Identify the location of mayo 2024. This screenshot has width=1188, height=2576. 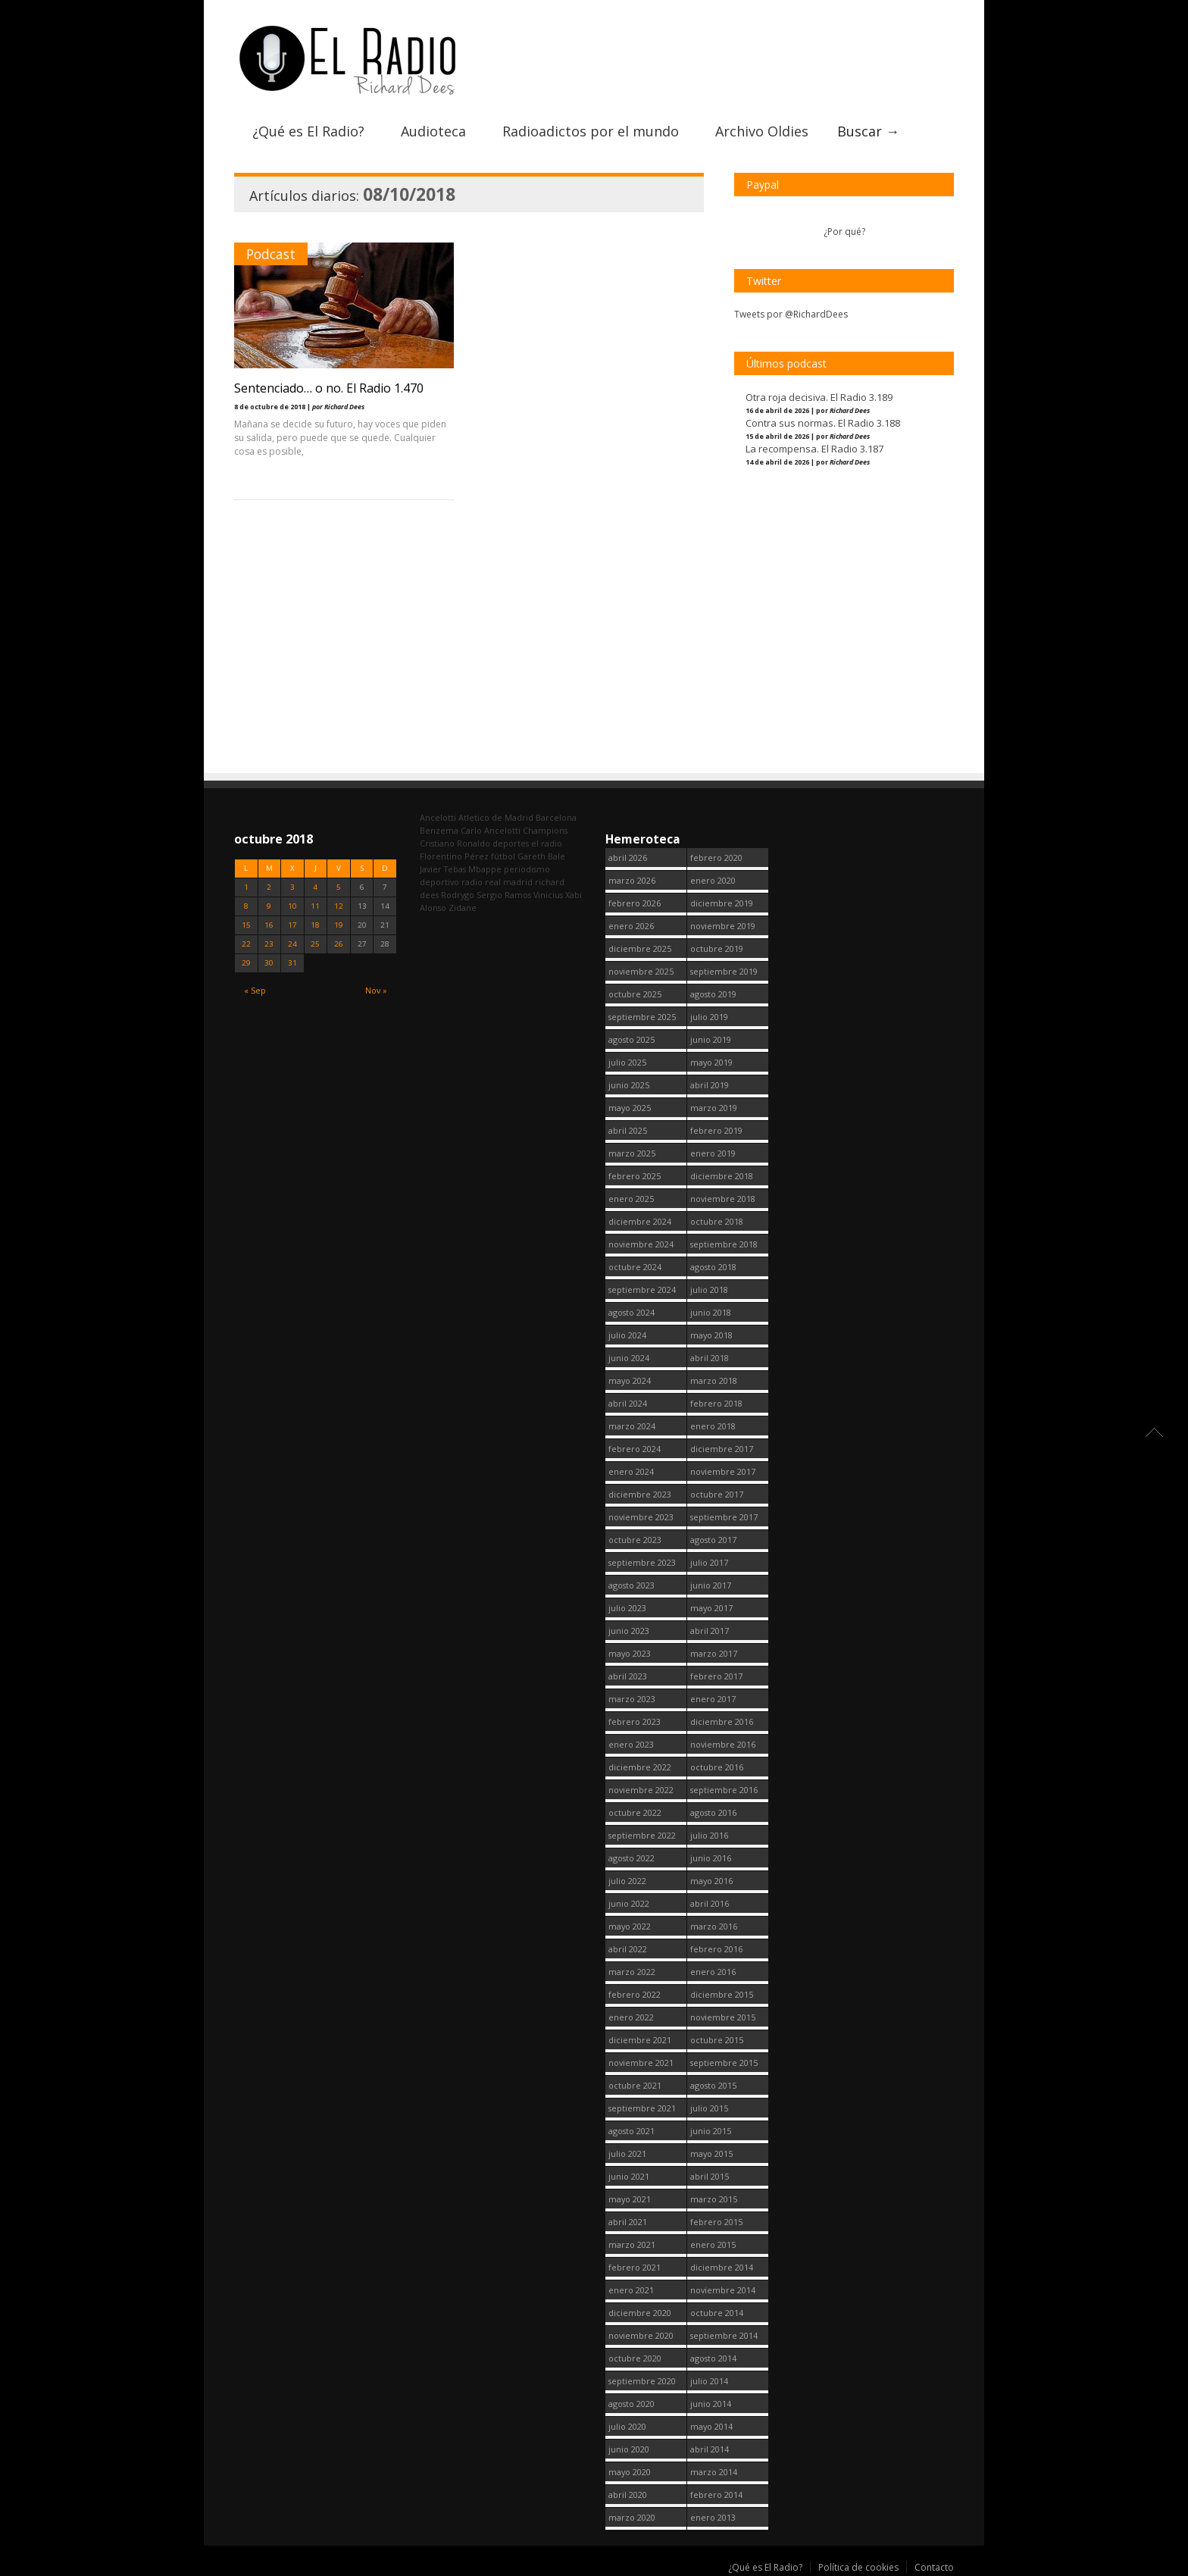
(629, 1380).